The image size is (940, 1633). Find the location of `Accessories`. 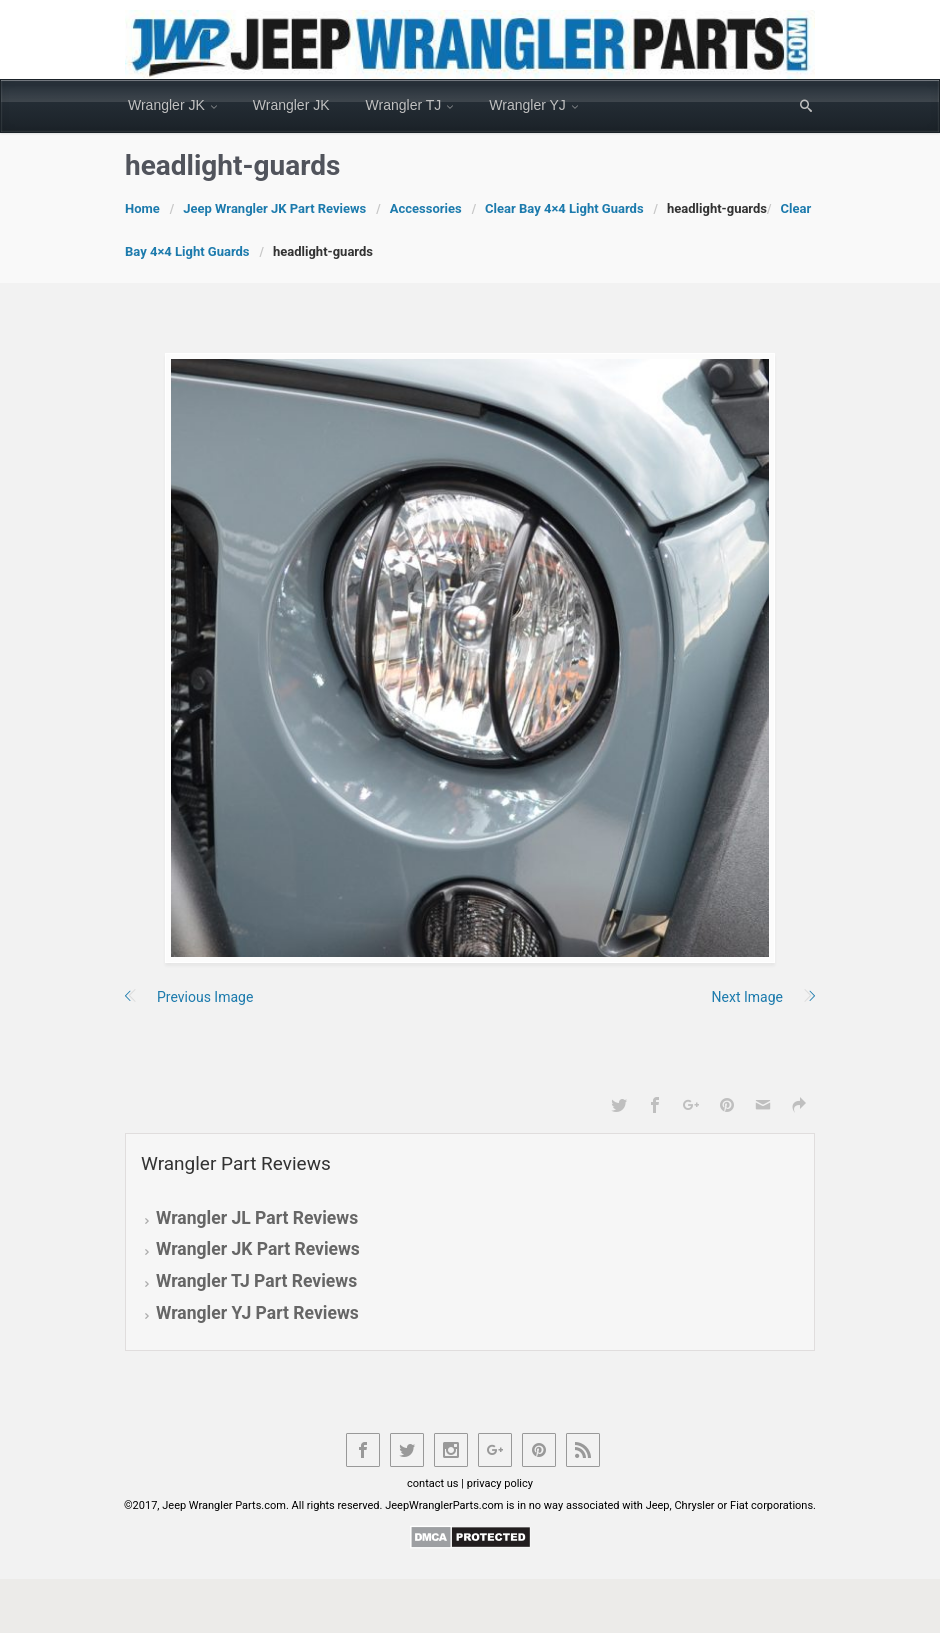

Accessories is located at coordinates (426, 208).